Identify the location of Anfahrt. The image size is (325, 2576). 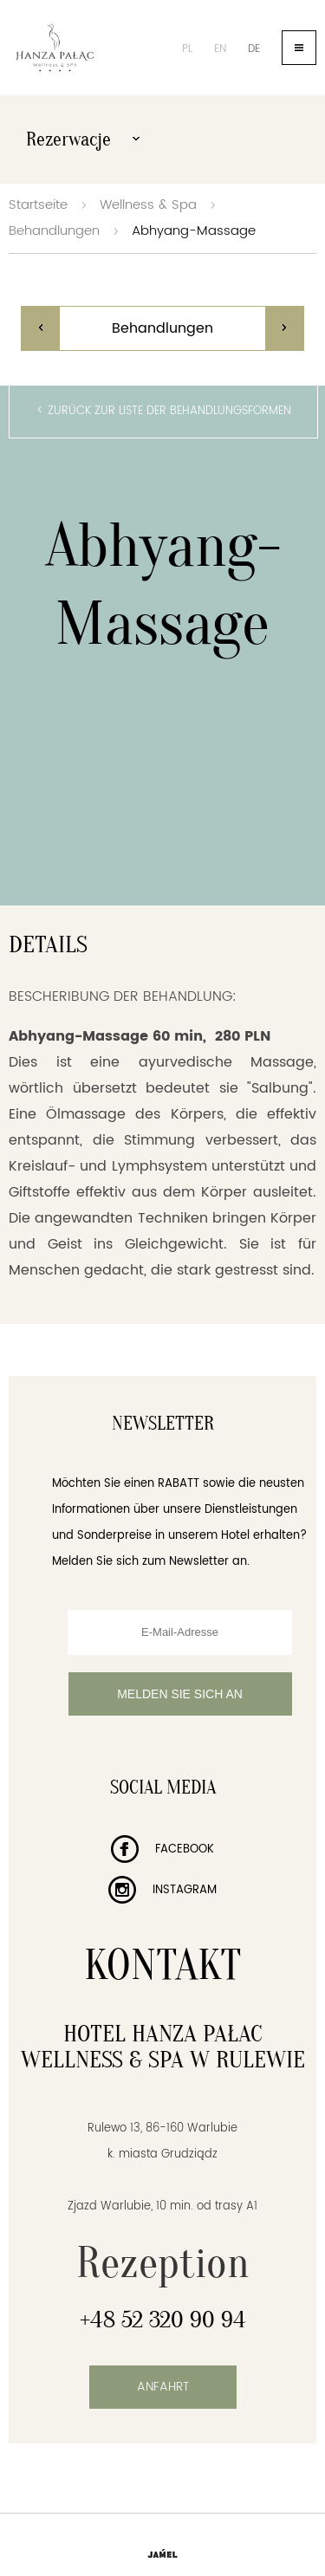
(163, 2387).